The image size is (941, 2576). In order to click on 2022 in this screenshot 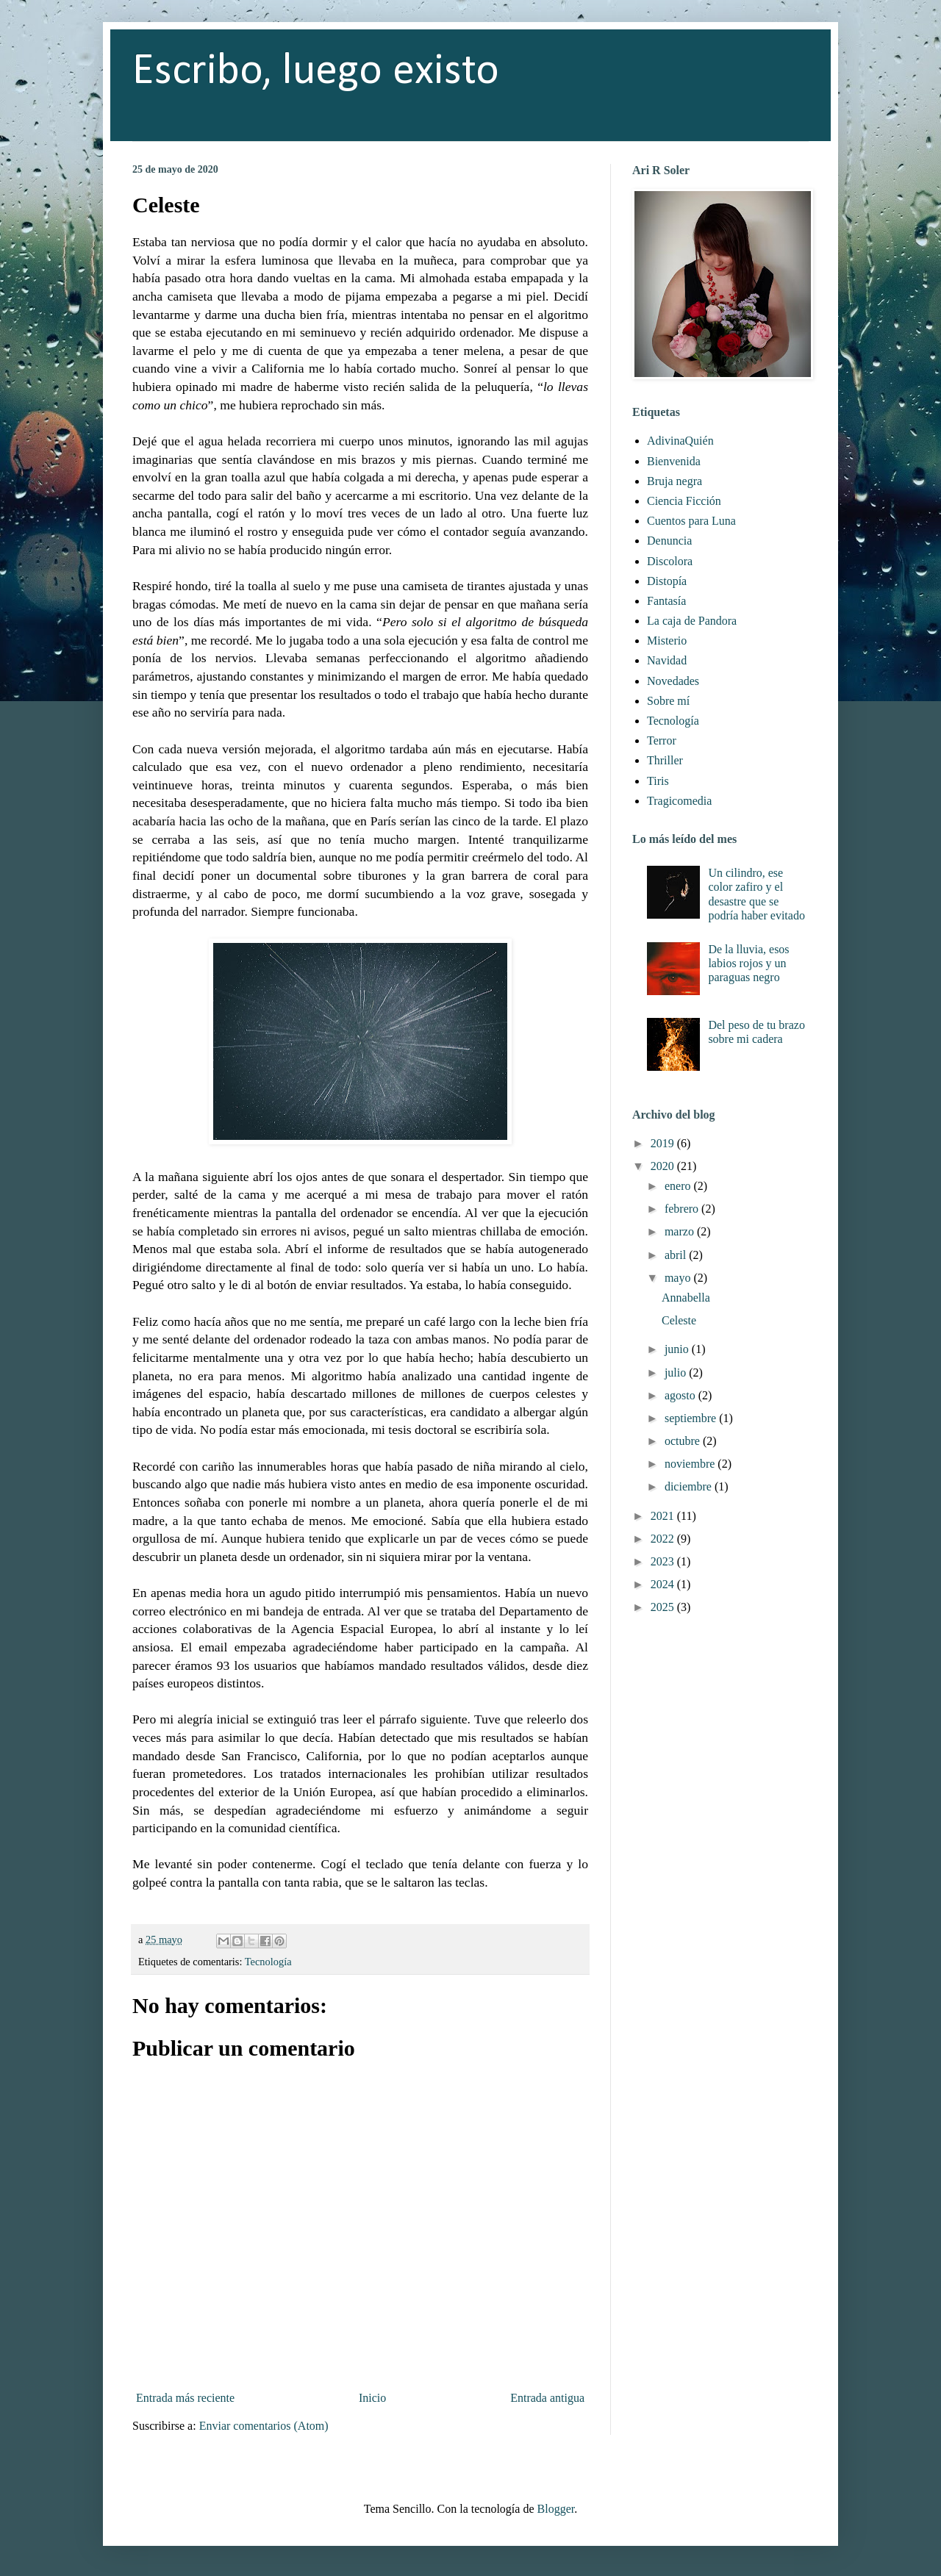, I will do `click(664, 1538)`.